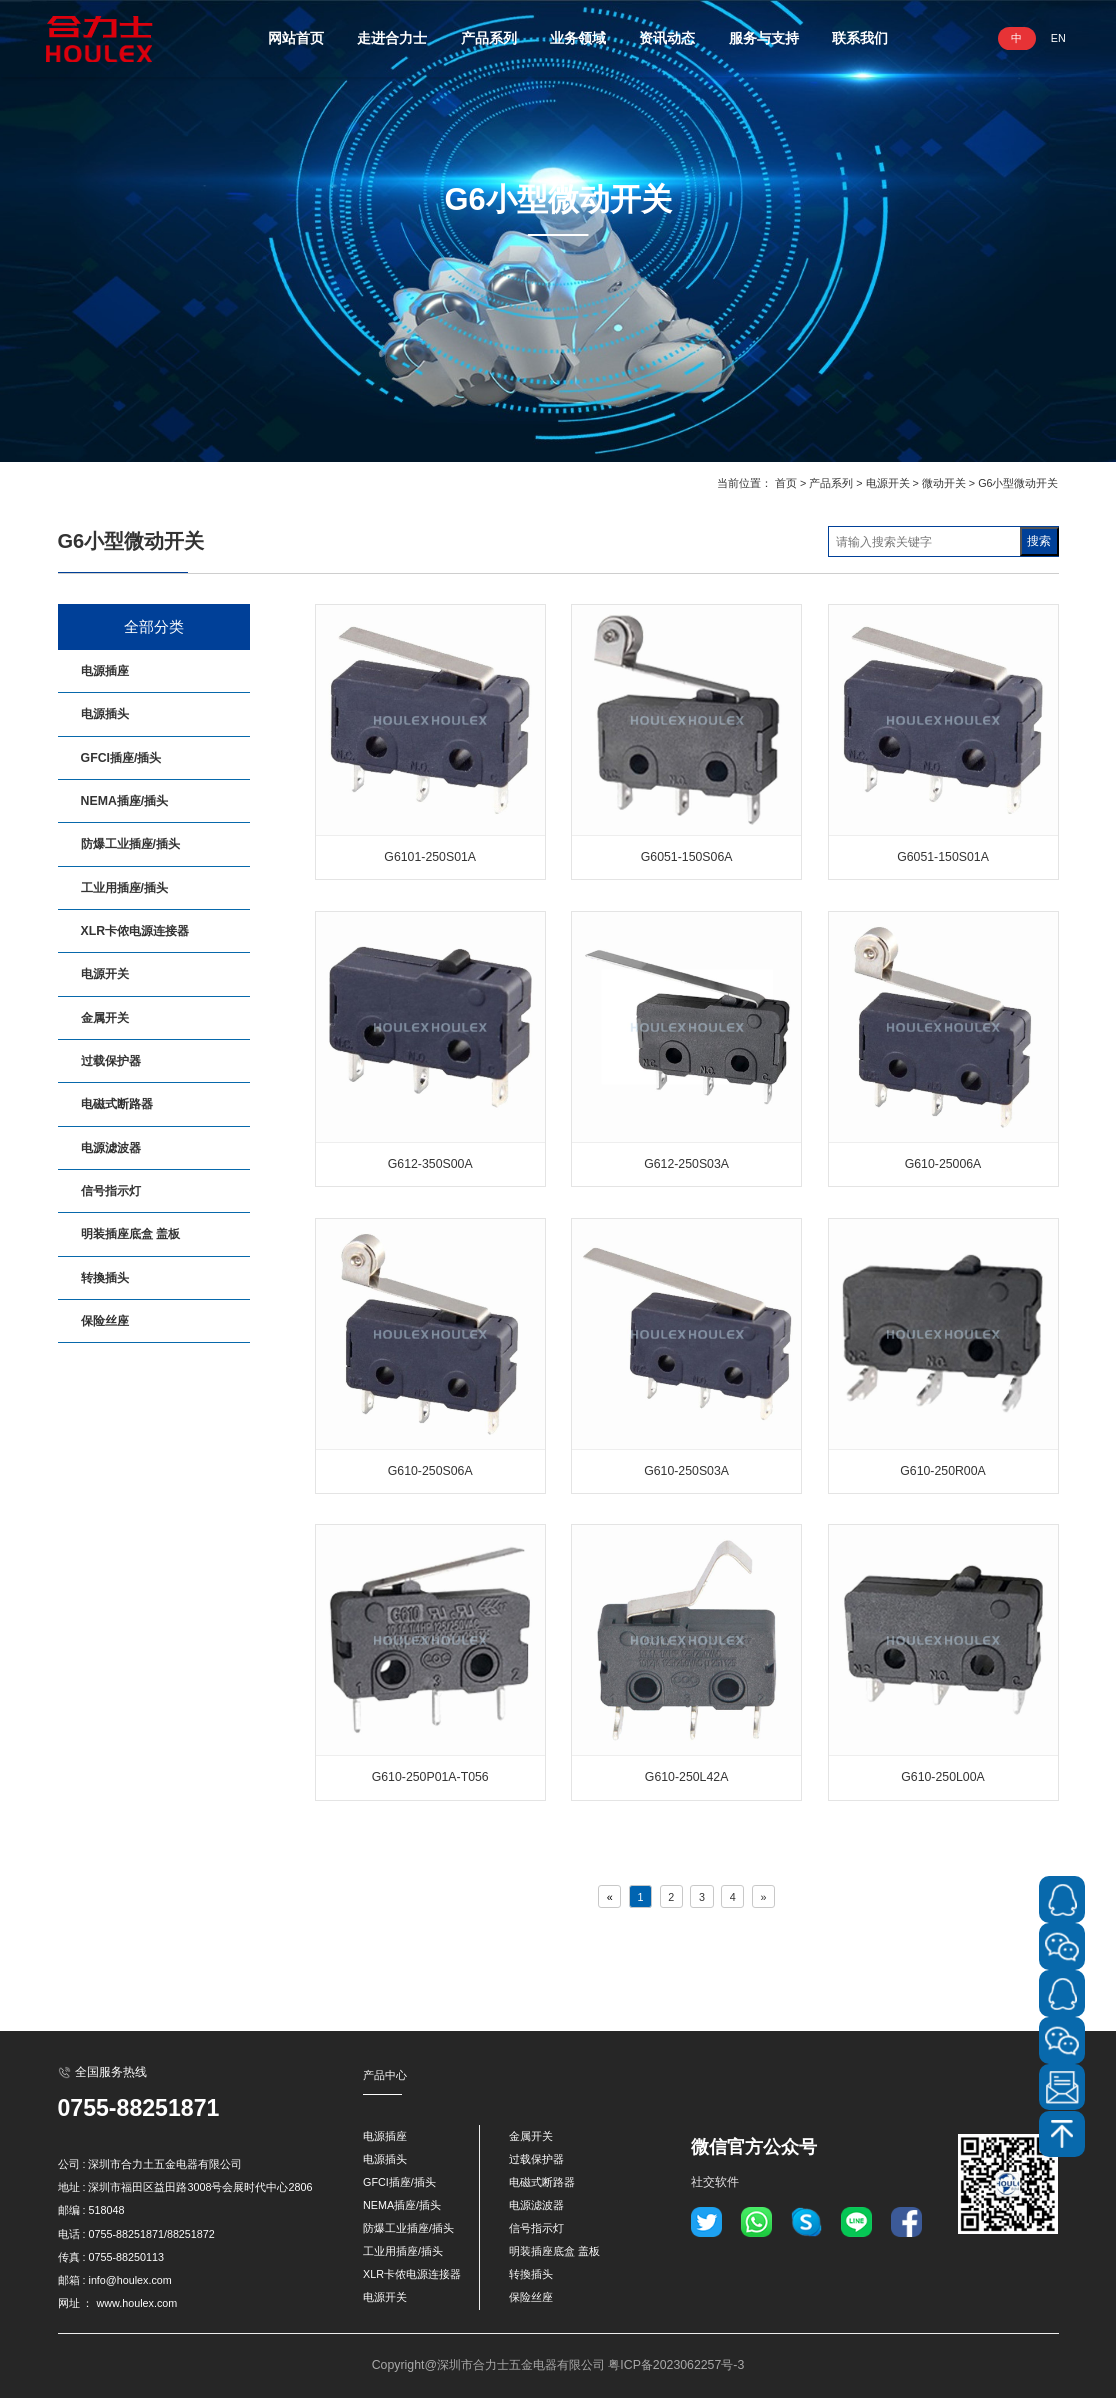 Image resolution: width=1116 pixels, height=2398 pixels. I want to click on 工业用插座/插头, so click(124, 888).